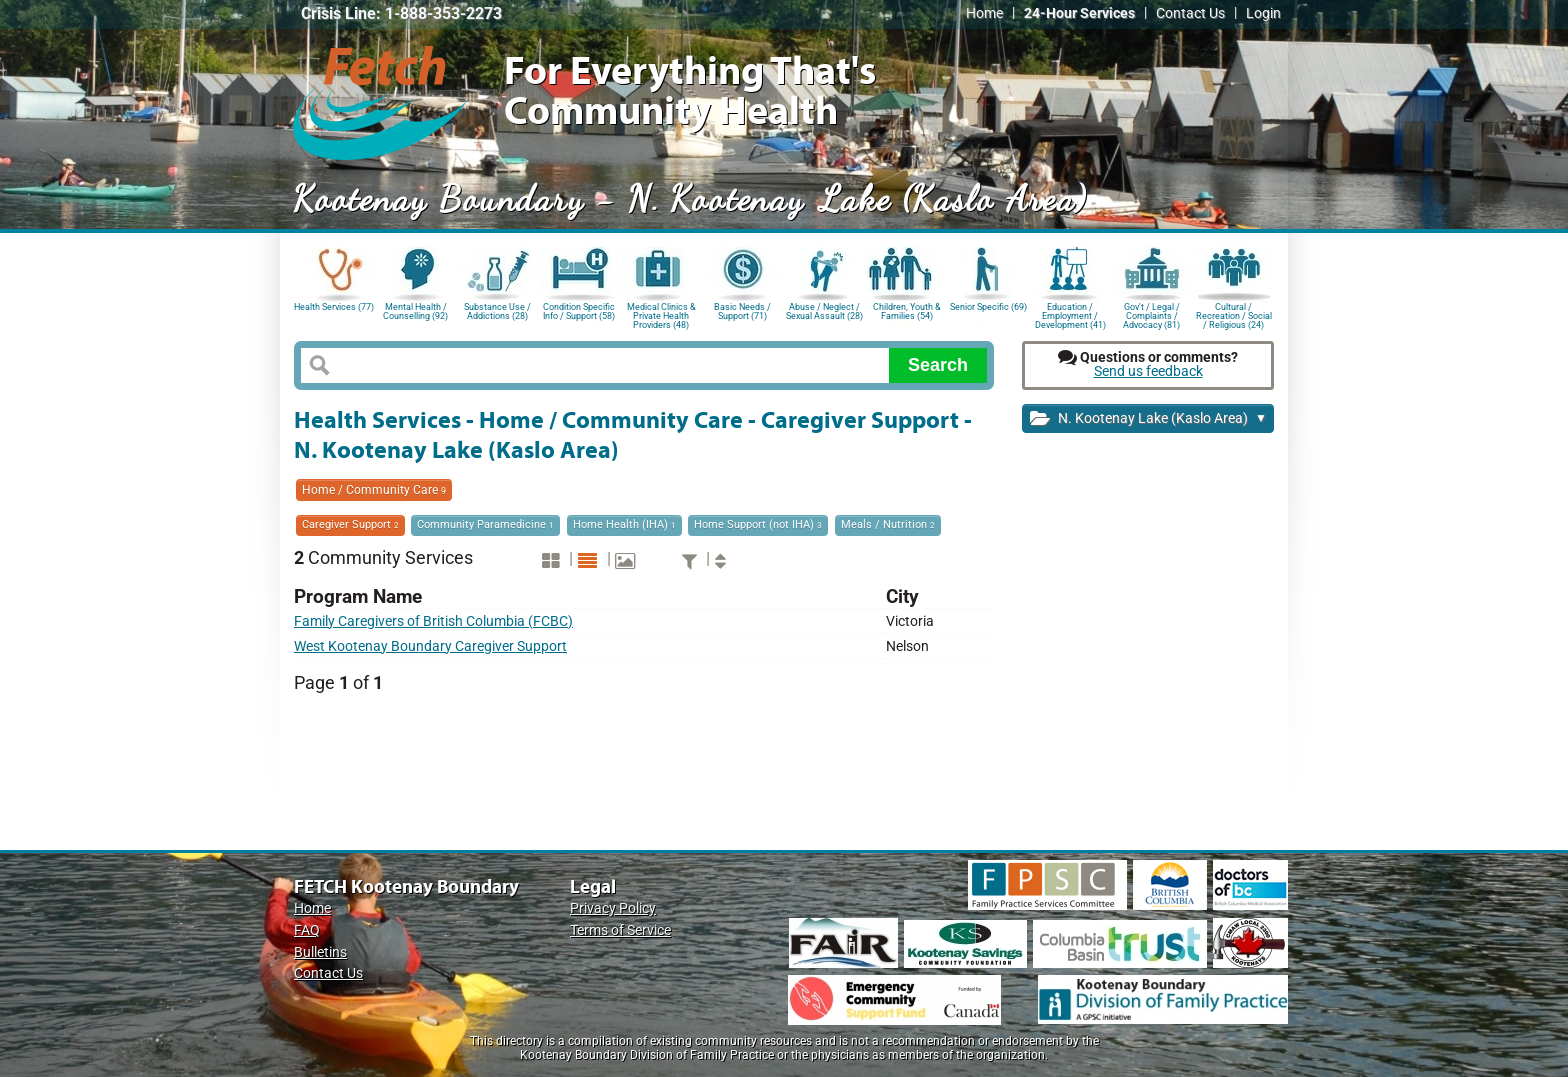  Describe the element at coordinates (1079, 13) in the screenshot. I see `24-Hour Services` at that location.